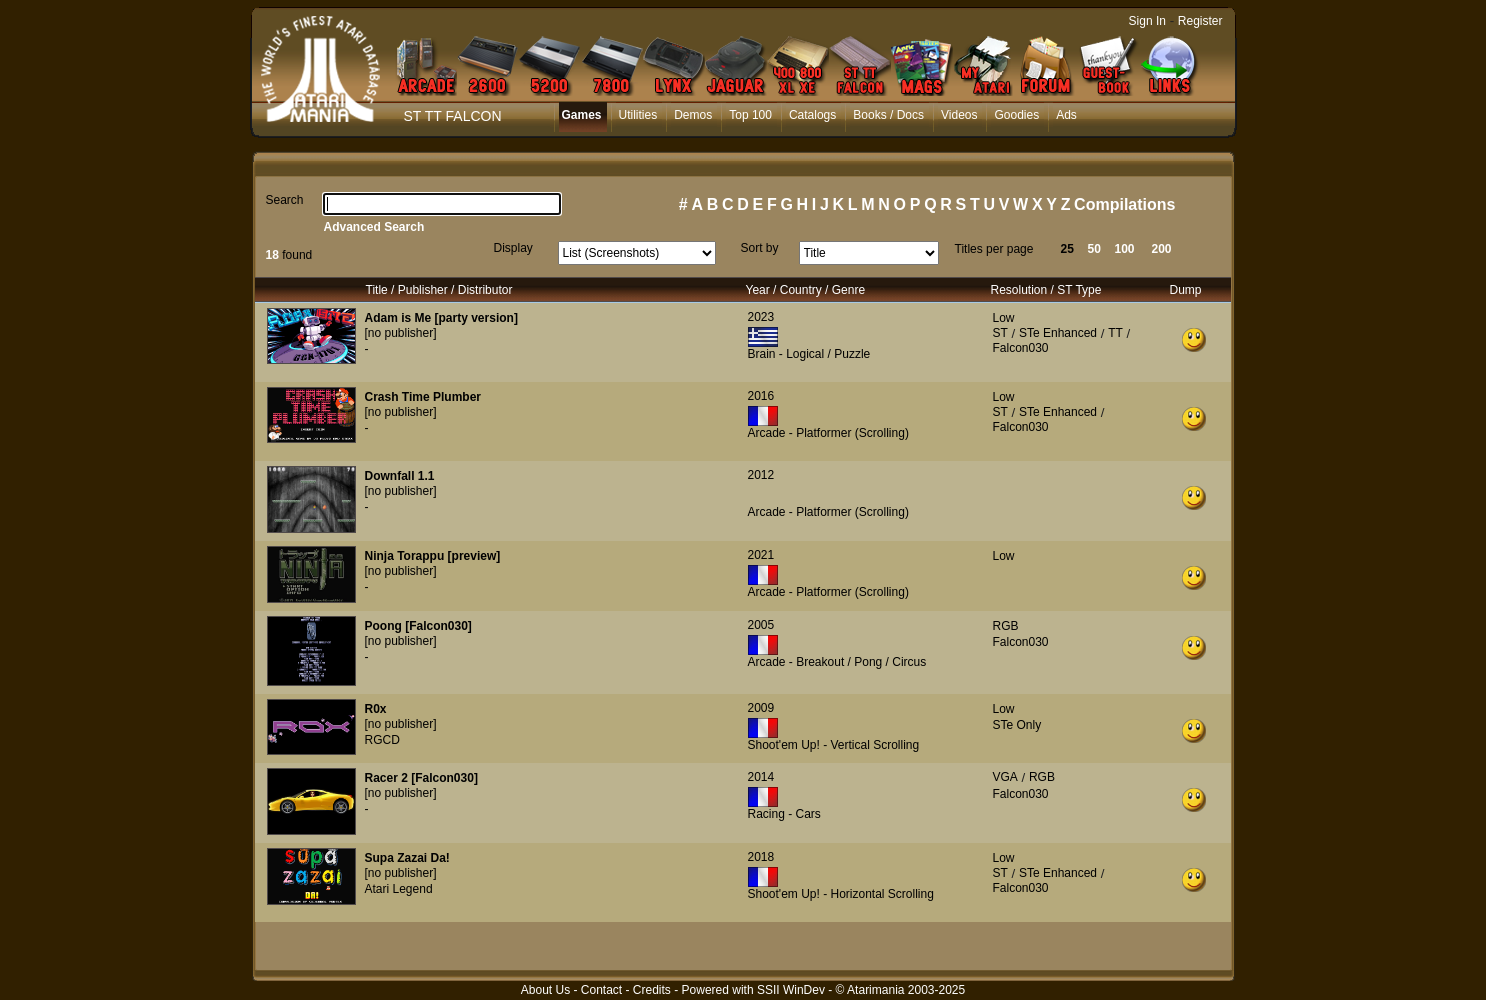 The image size is (1486, 1000). Describe the element at coordinates (1200, 21) in the screenshot. I see `Register` at that location.